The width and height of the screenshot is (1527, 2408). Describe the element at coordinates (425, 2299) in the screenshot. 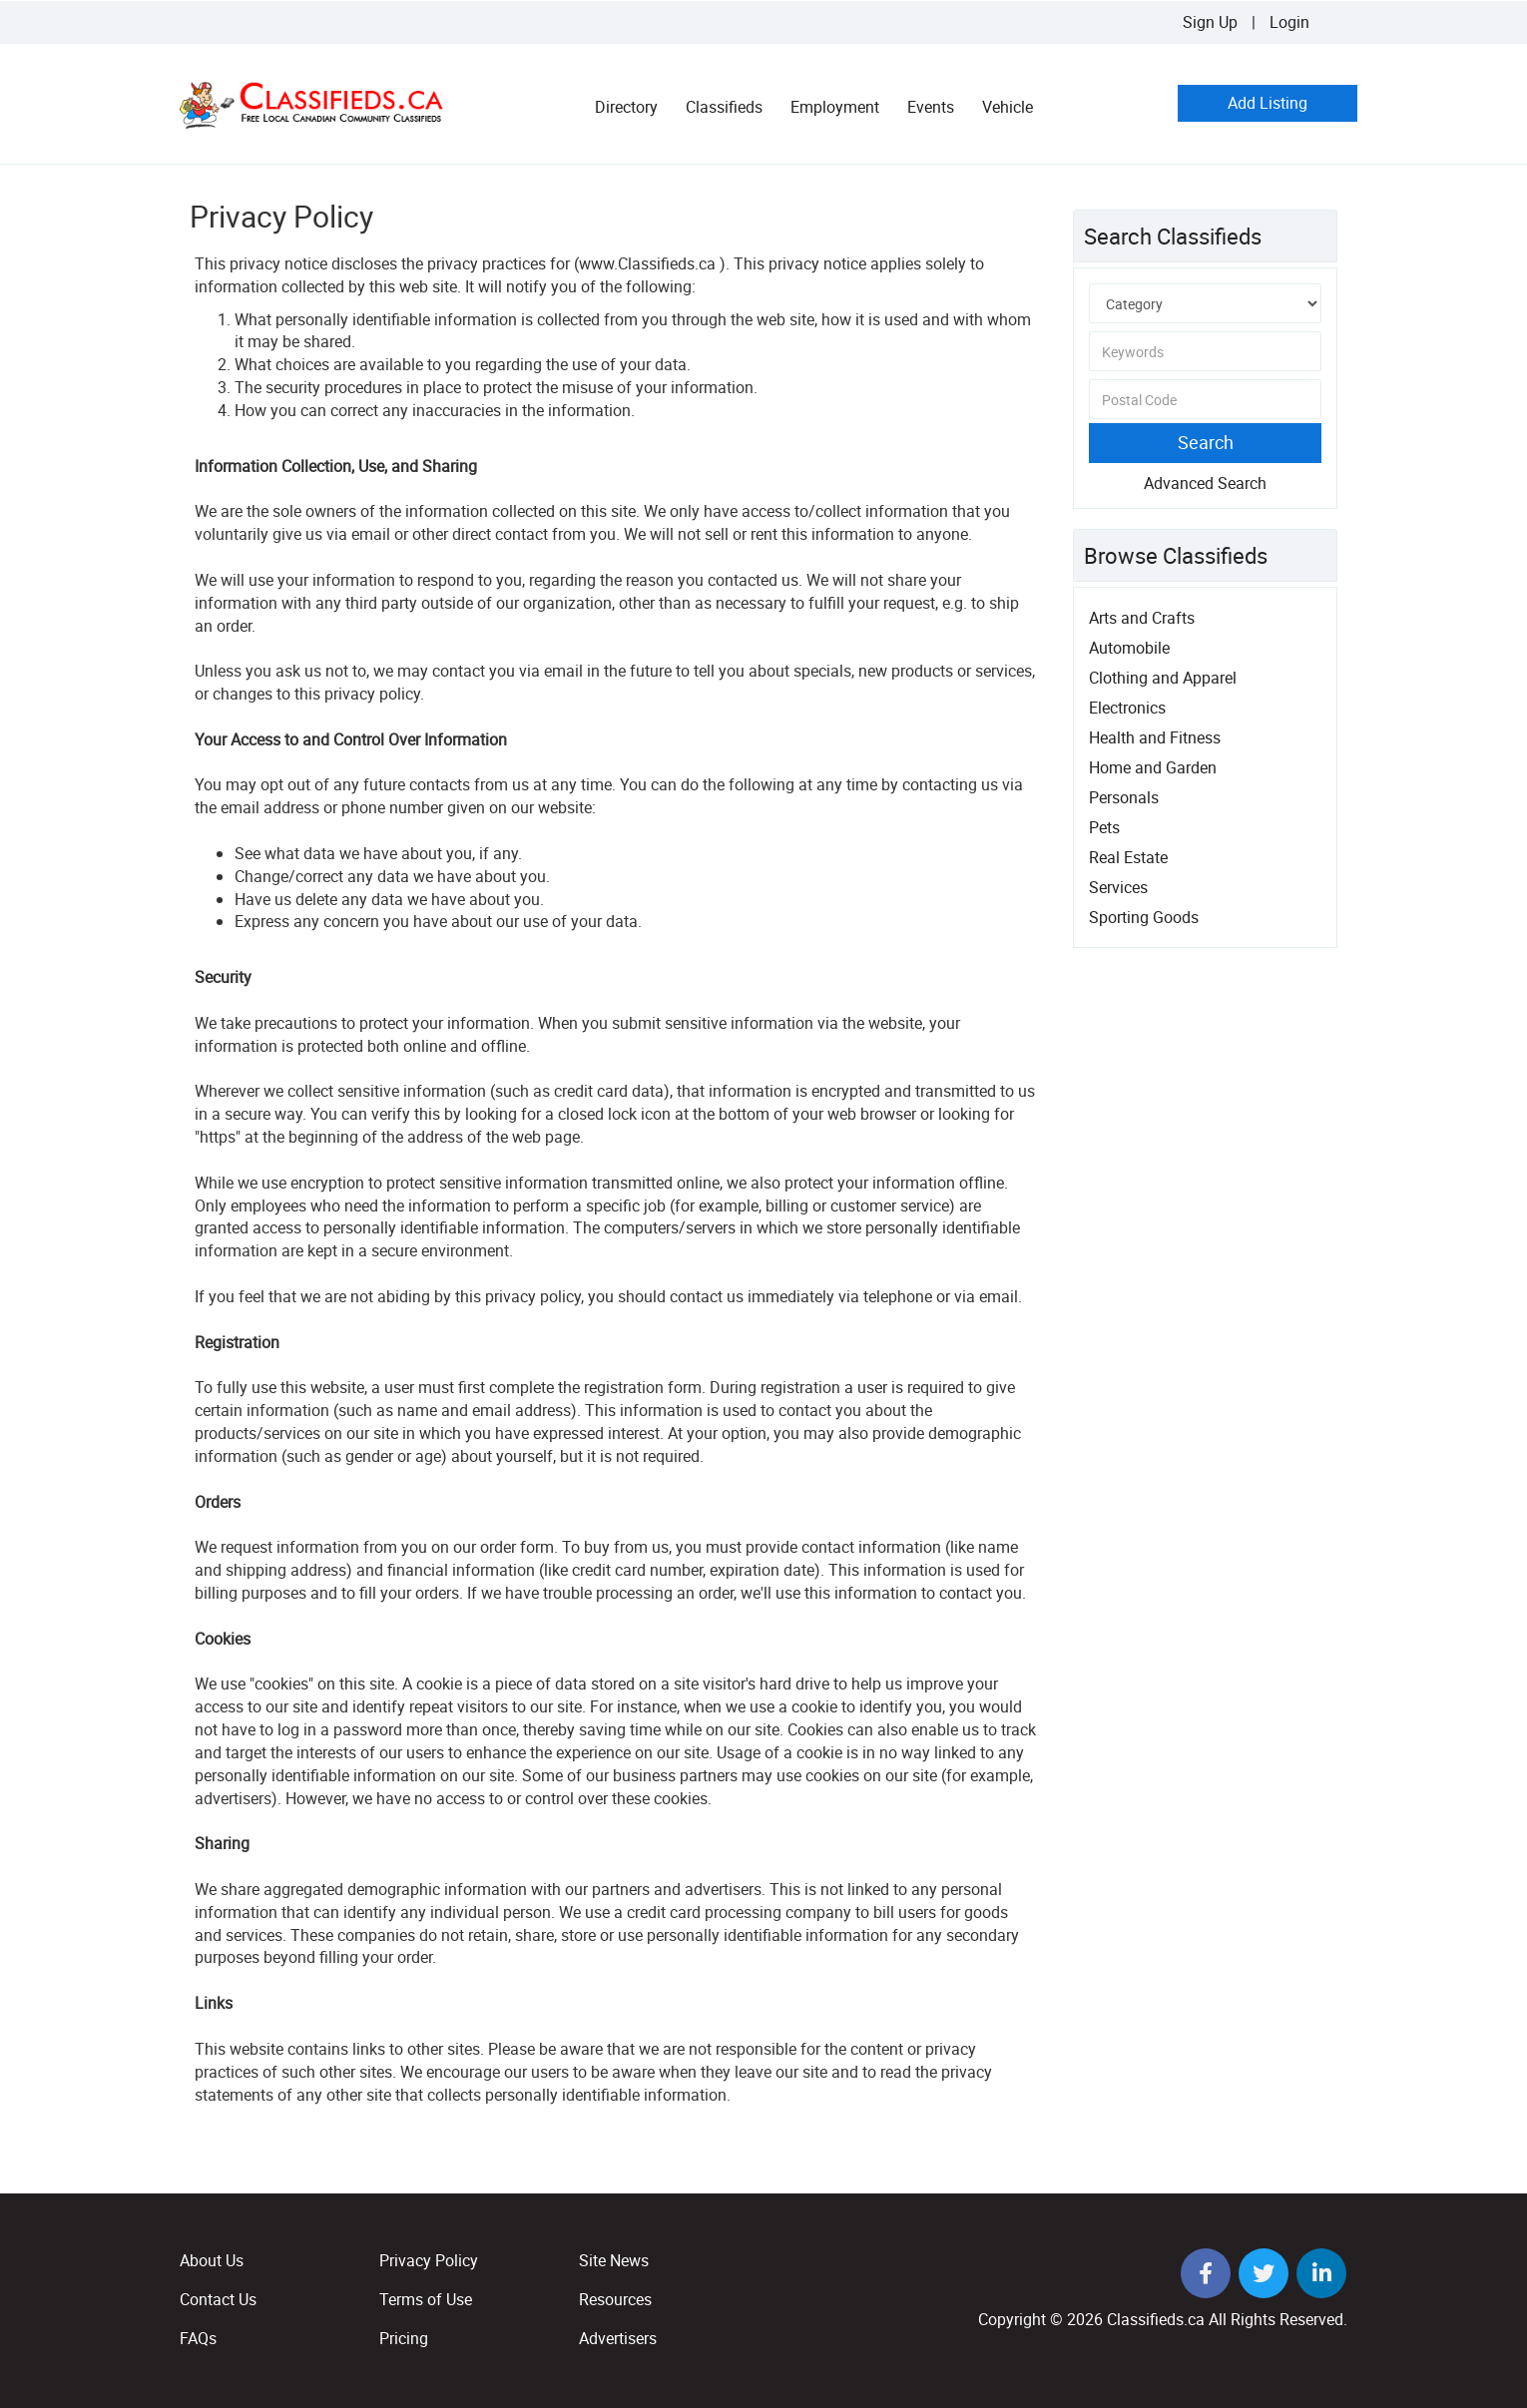

I see `Terms of Use` at that location.